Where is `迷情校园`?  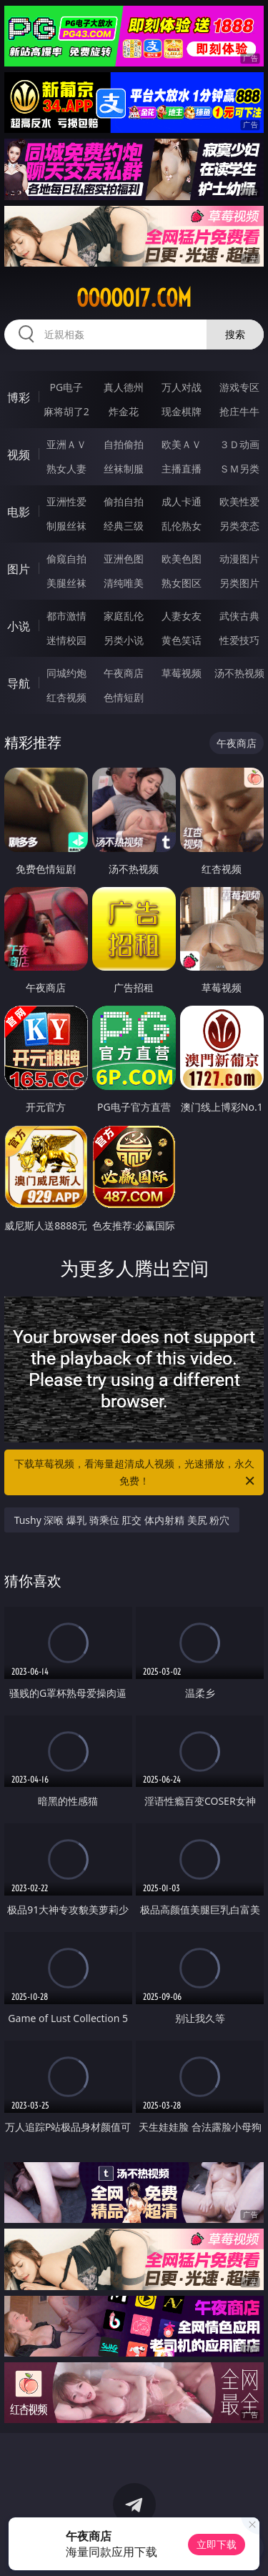 迷情校园 is located at coordinates (66, 640).